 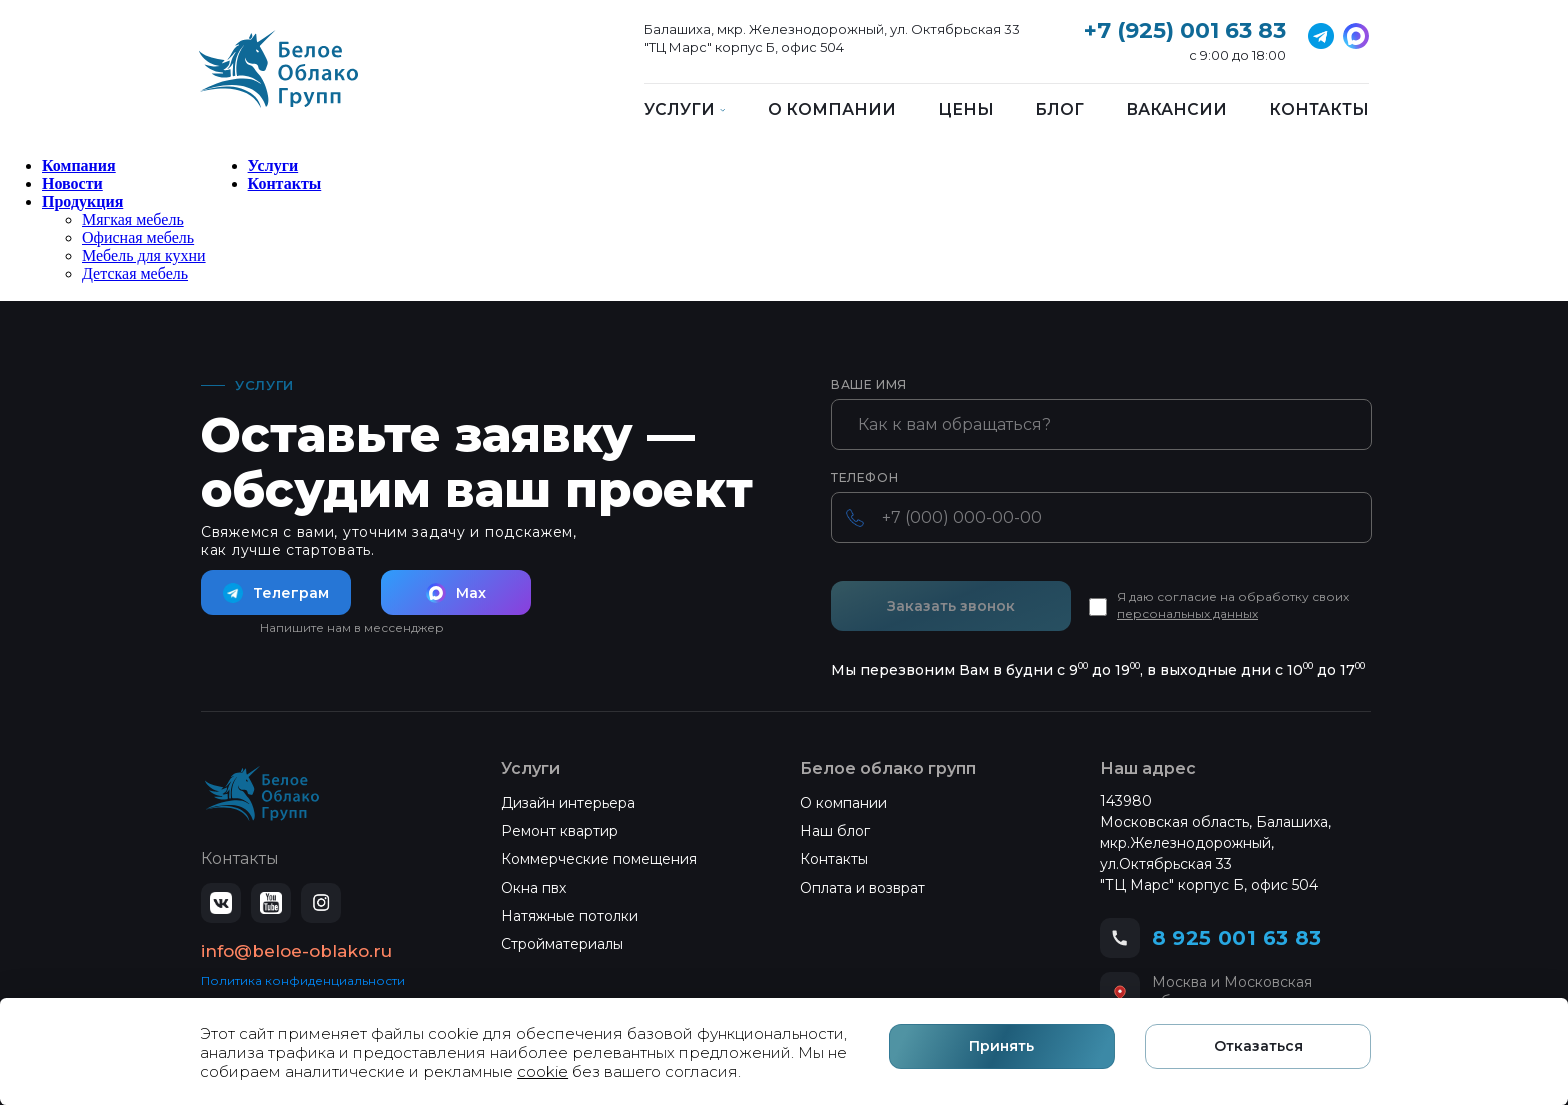 I want to click on Оплата и возврат, so click(x=862, y=888).